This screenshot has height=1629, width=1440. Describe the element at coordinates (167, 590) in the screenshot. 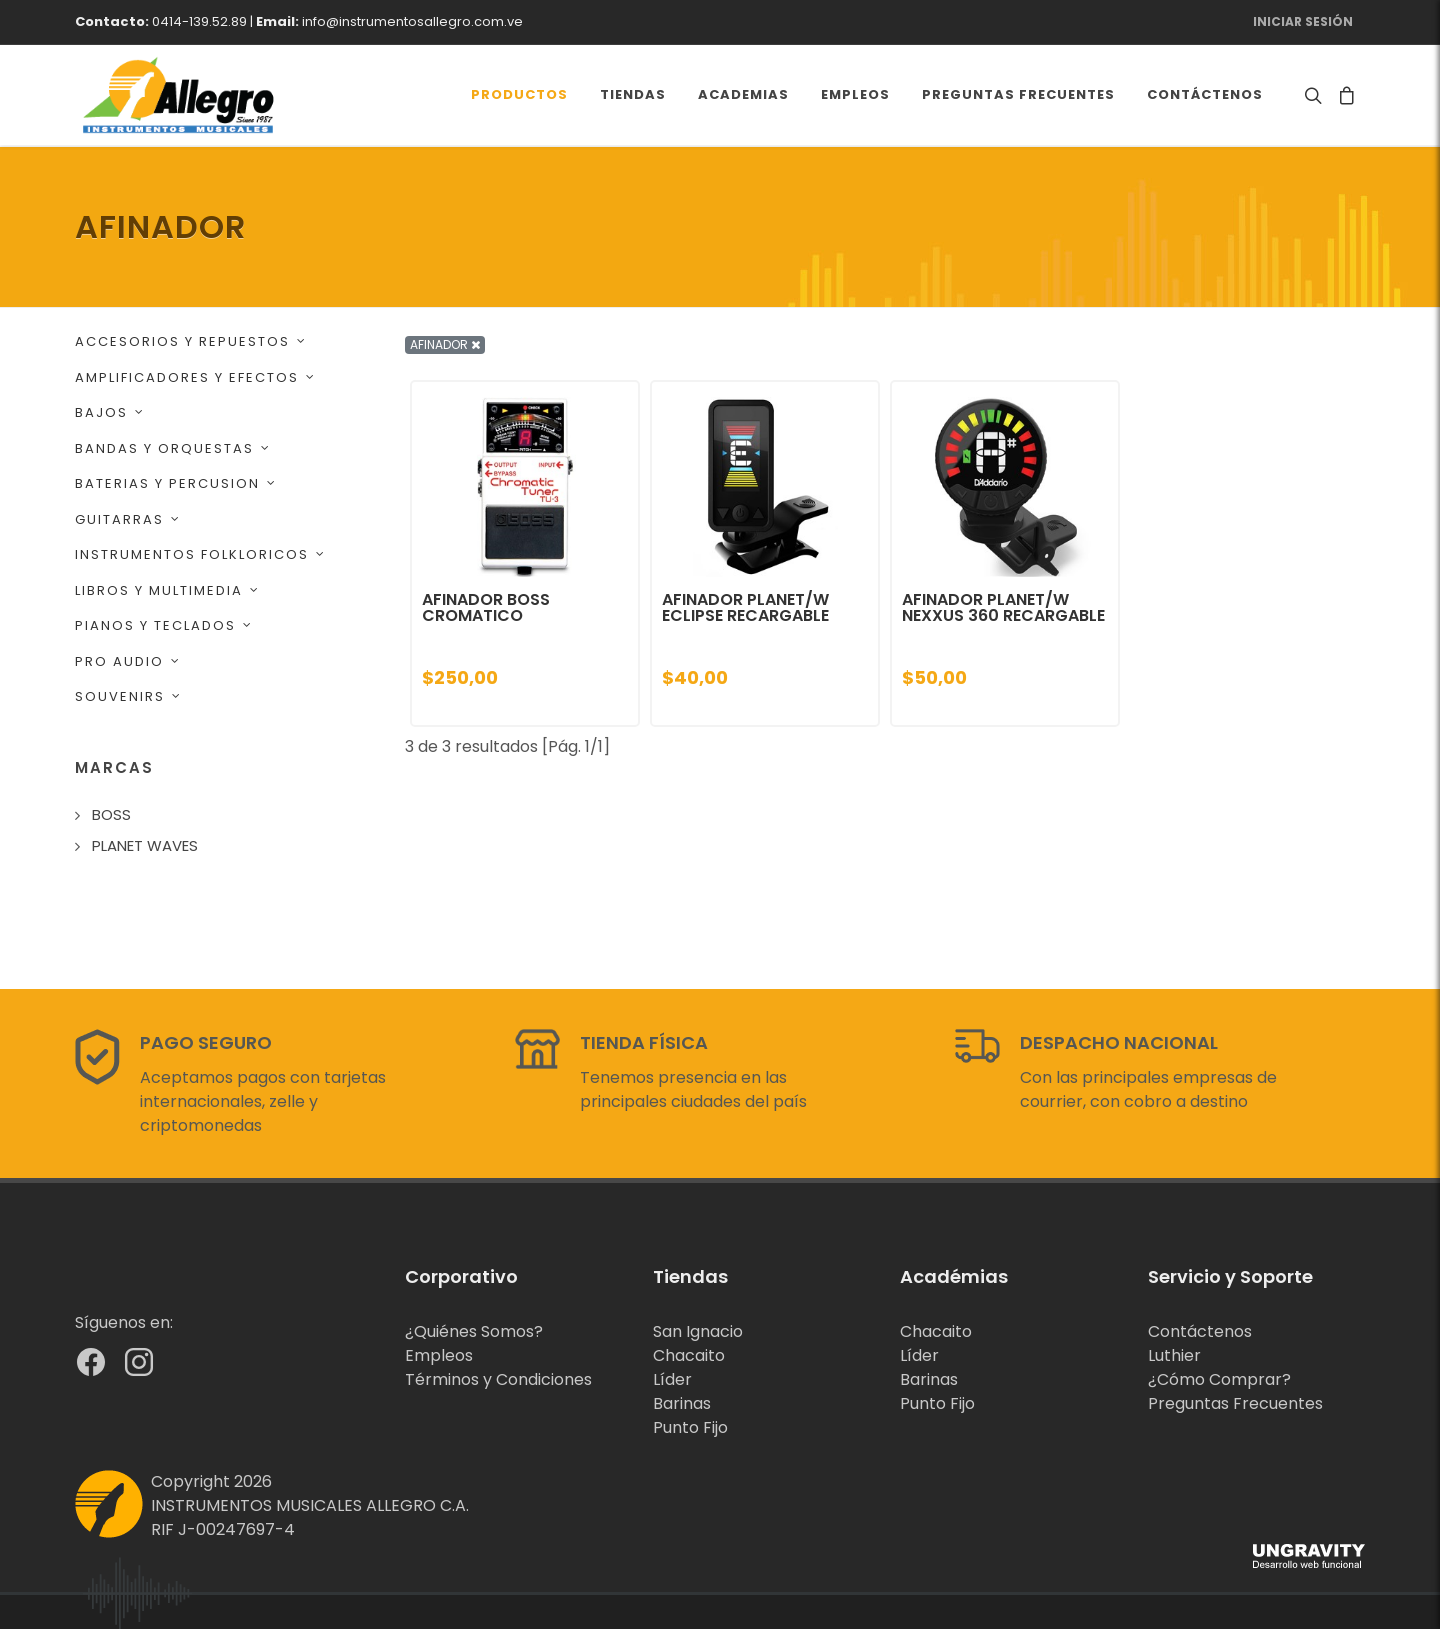

I see `LIBROS Y MULTIMEDIA` at that location.